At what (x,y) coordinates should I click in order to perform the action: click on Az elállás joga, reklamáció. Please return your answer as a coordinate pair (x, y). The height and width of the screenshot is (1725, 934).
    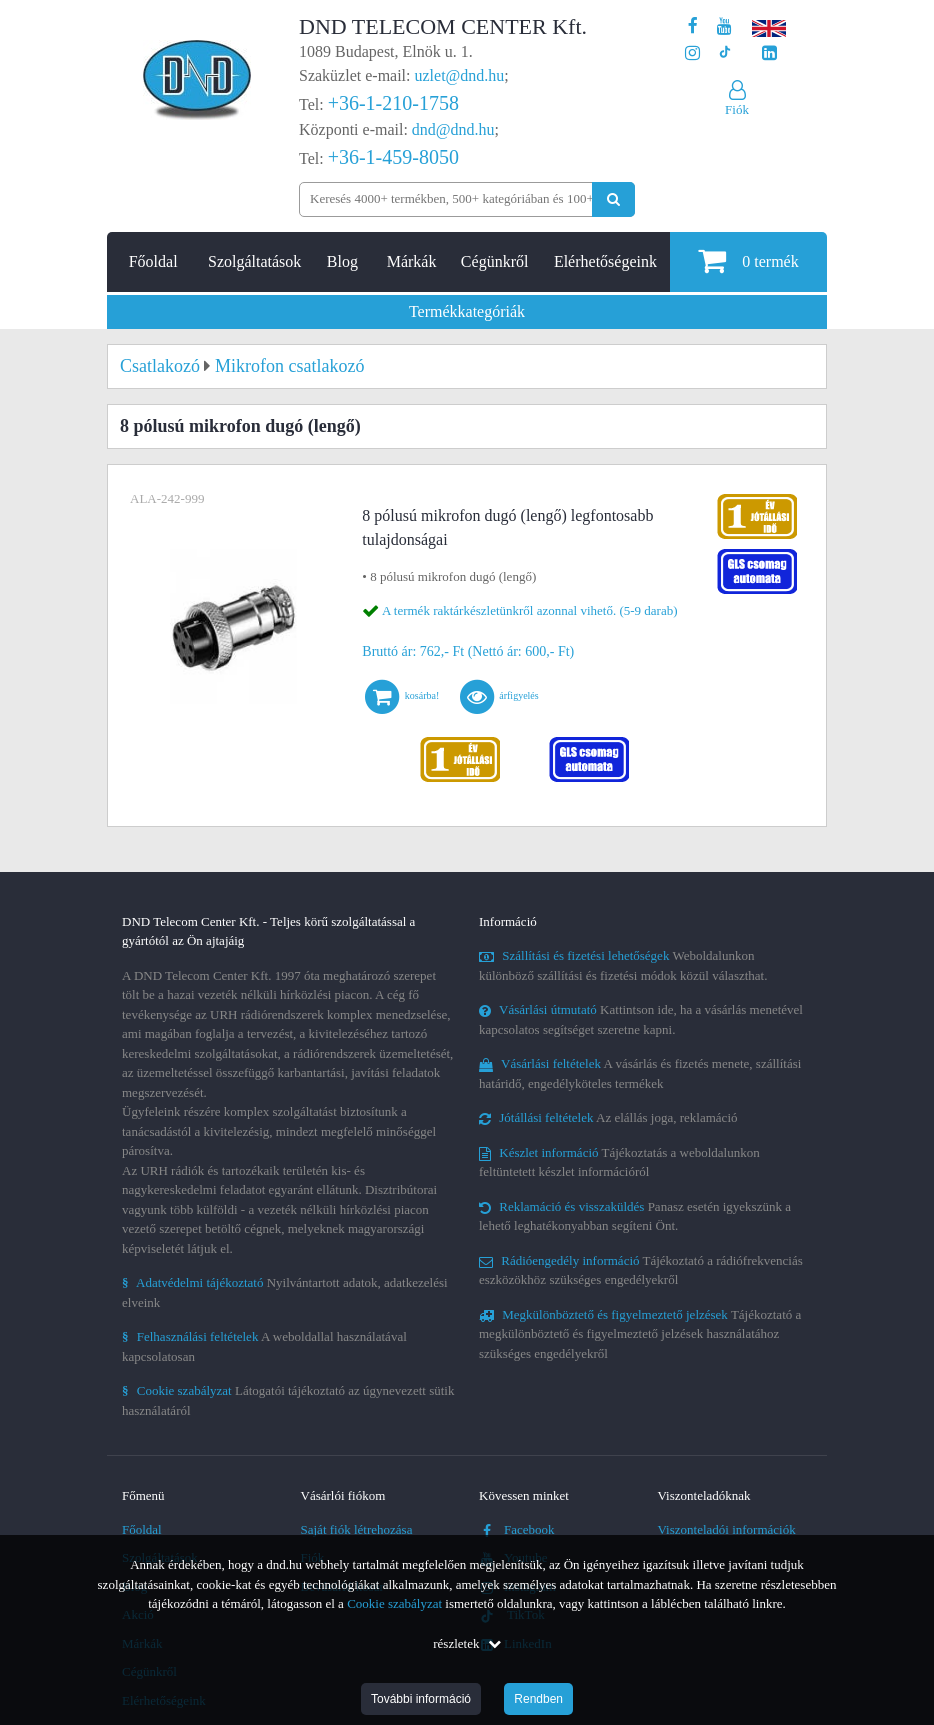
    Looking at the image, I should click on (608, 1117).